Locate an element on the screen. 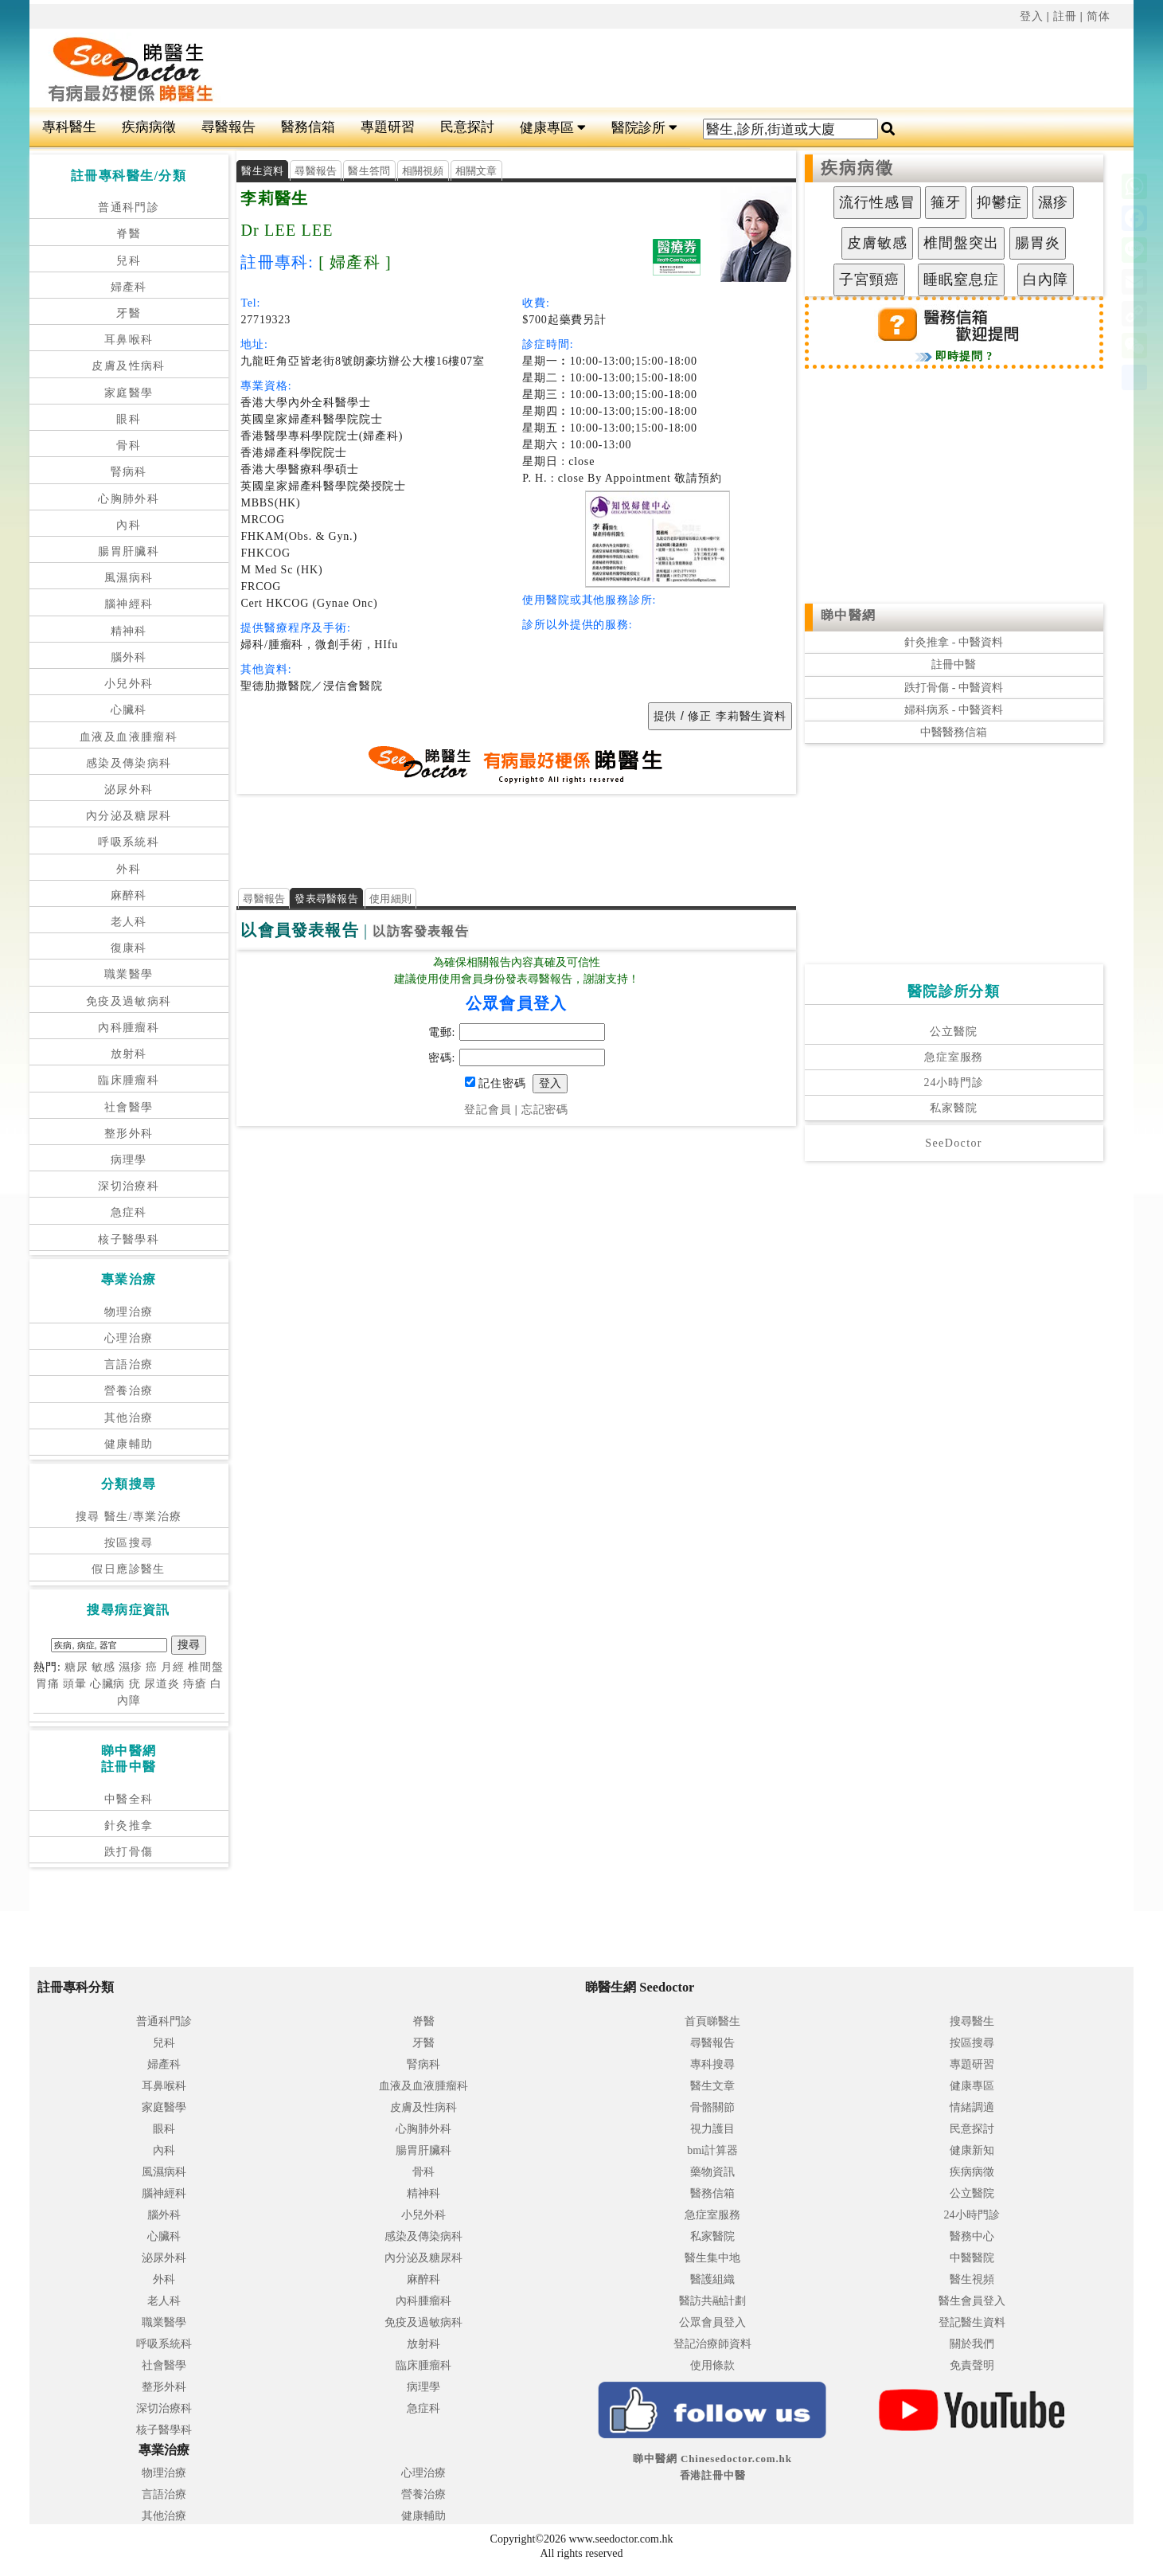 The height and width of the screenshot is (2576, 1163). 首頁睇醫生 is located at coordinates (712, 2021).